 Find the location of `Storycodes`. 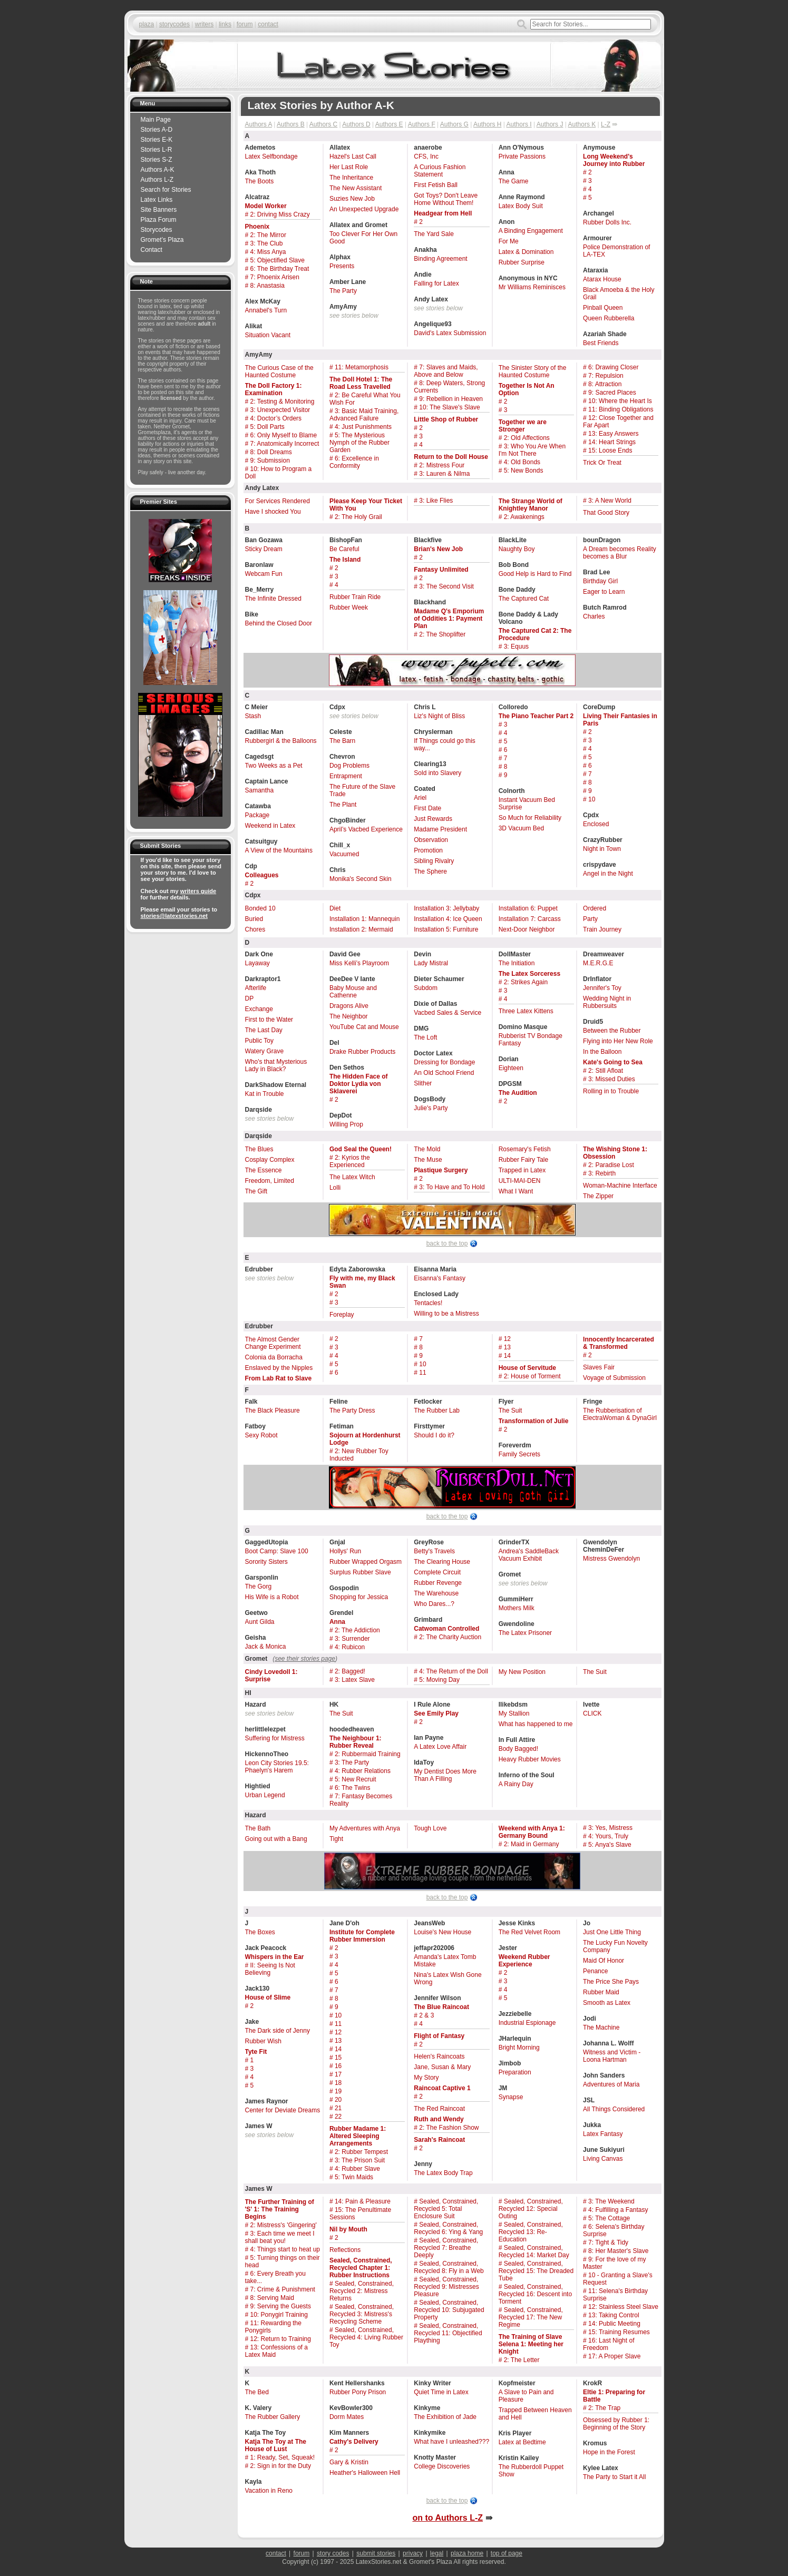

Storycodes is located at coordinates (156, 229).